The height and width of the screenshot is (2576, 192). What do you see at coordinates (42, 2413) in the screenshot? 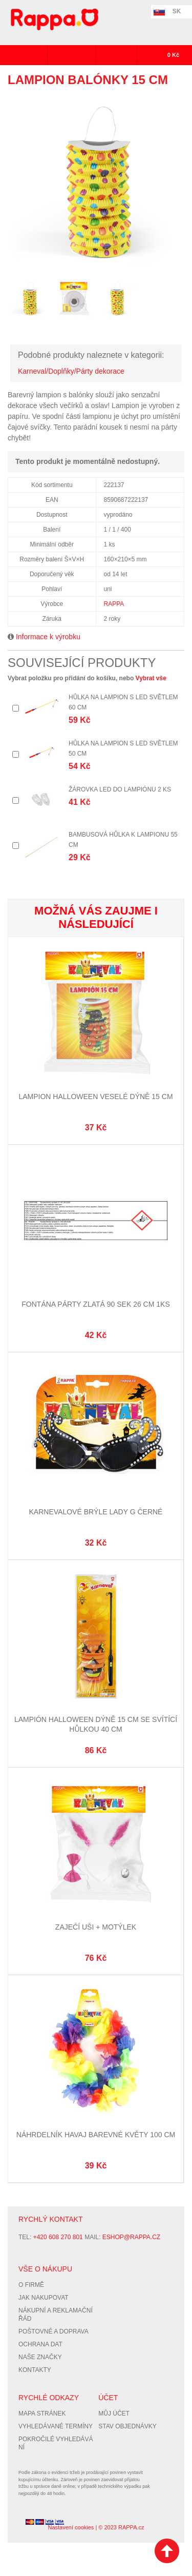
I see `Mapa stránek` at bounding box center [42, 2413].